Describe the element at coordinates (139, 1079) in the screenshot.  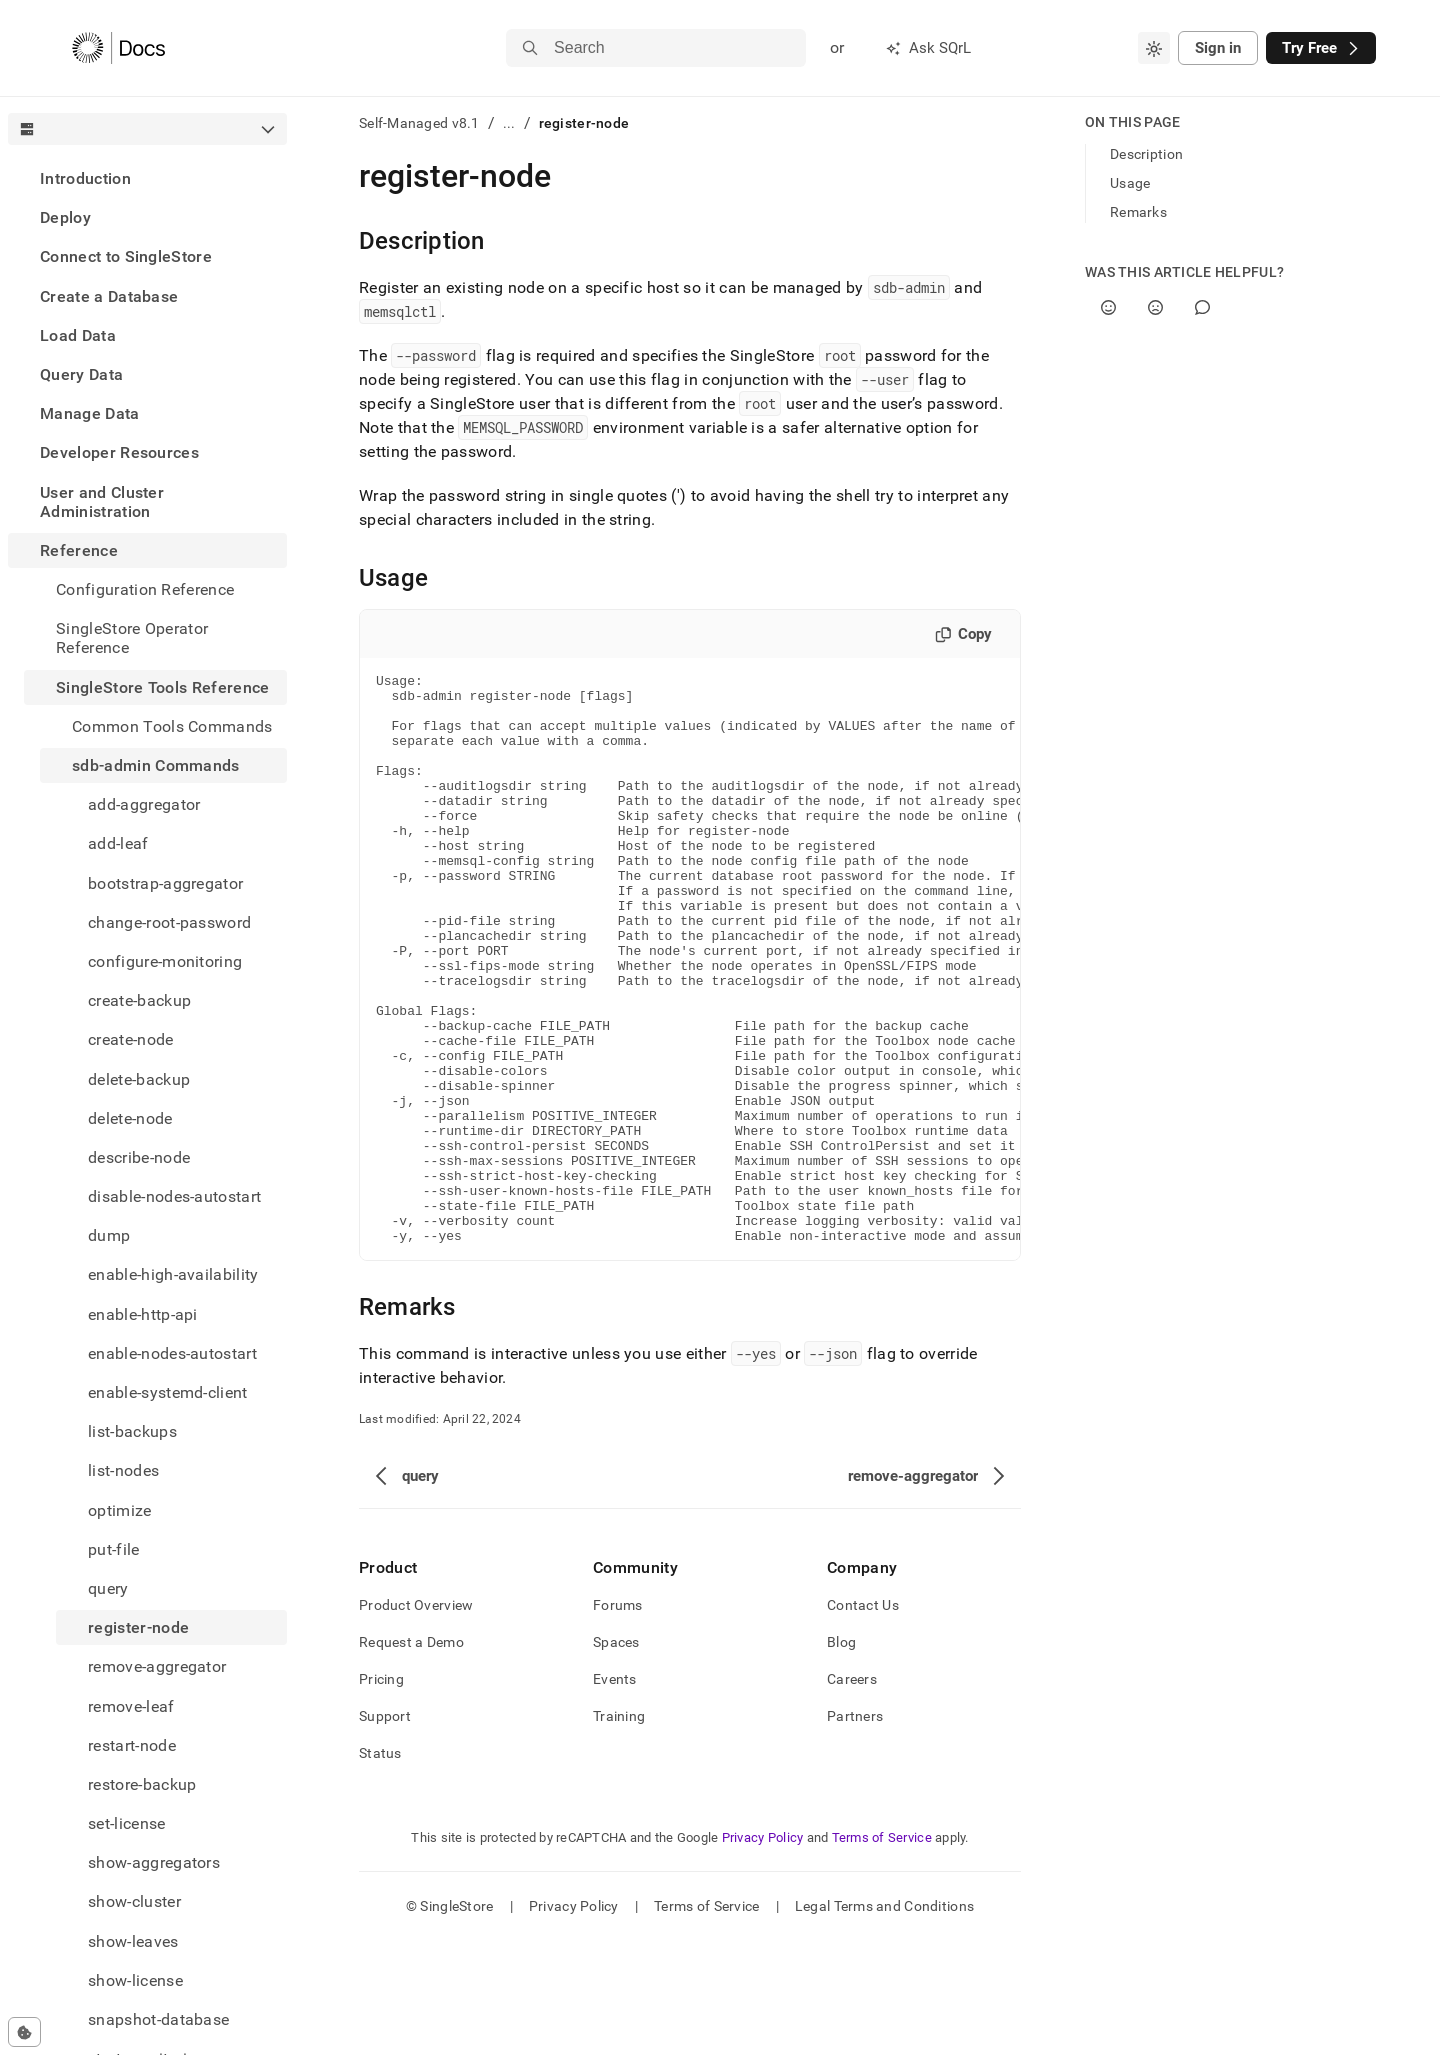
I see `delete-backup [treeitem]` at that location.